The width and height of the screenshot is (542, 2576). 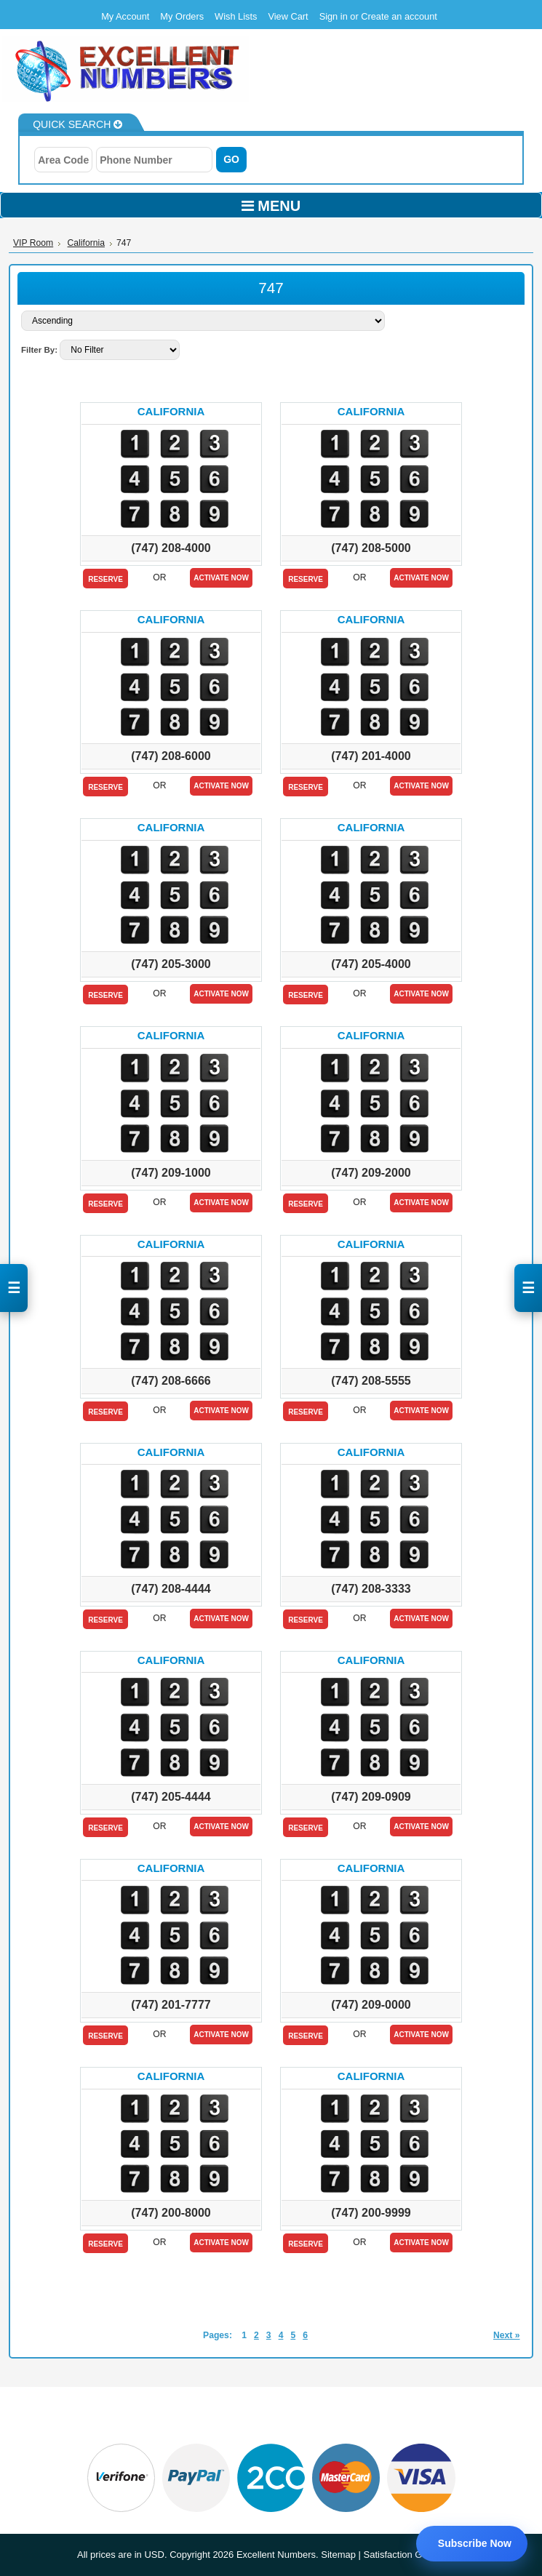 What do you see at coordinates (288, 16) in the screenshot?
I see `View Cart` at bounding box center [288, 16].